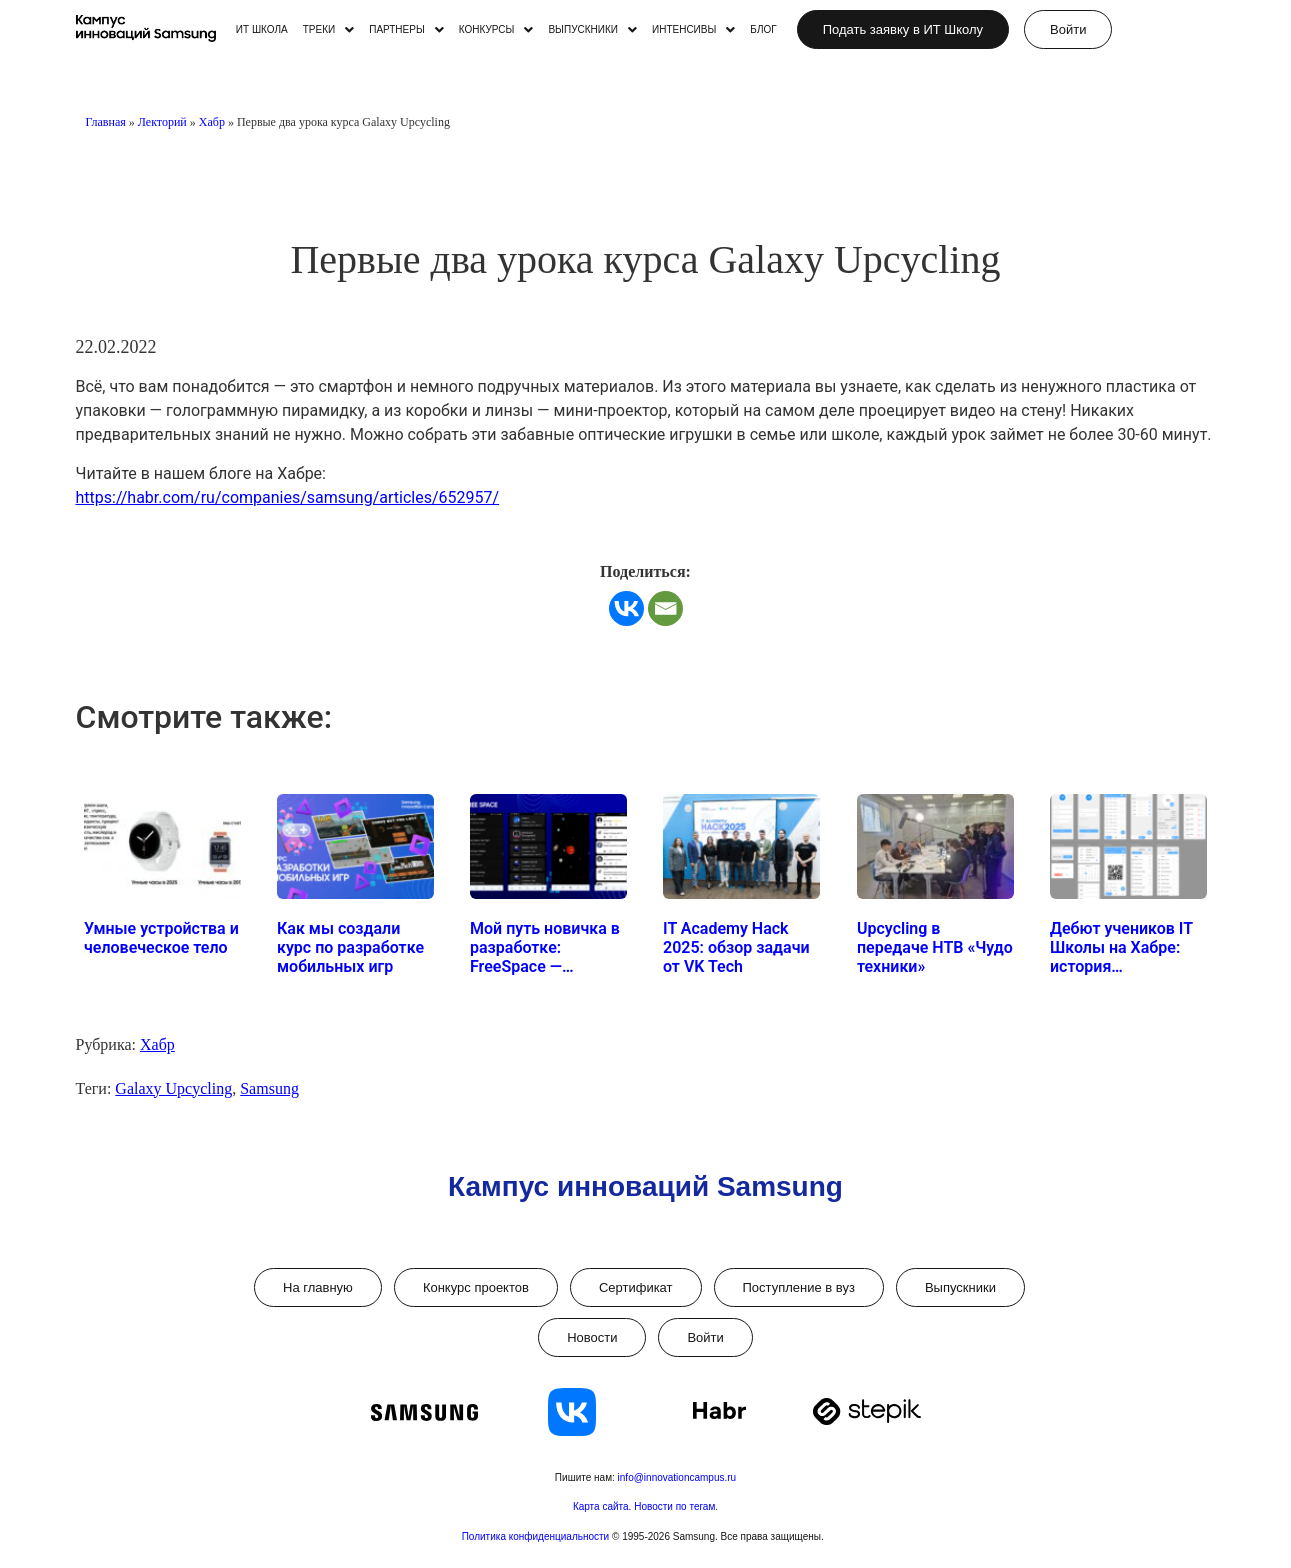  I want to click on Войти, so click(705, 1337).